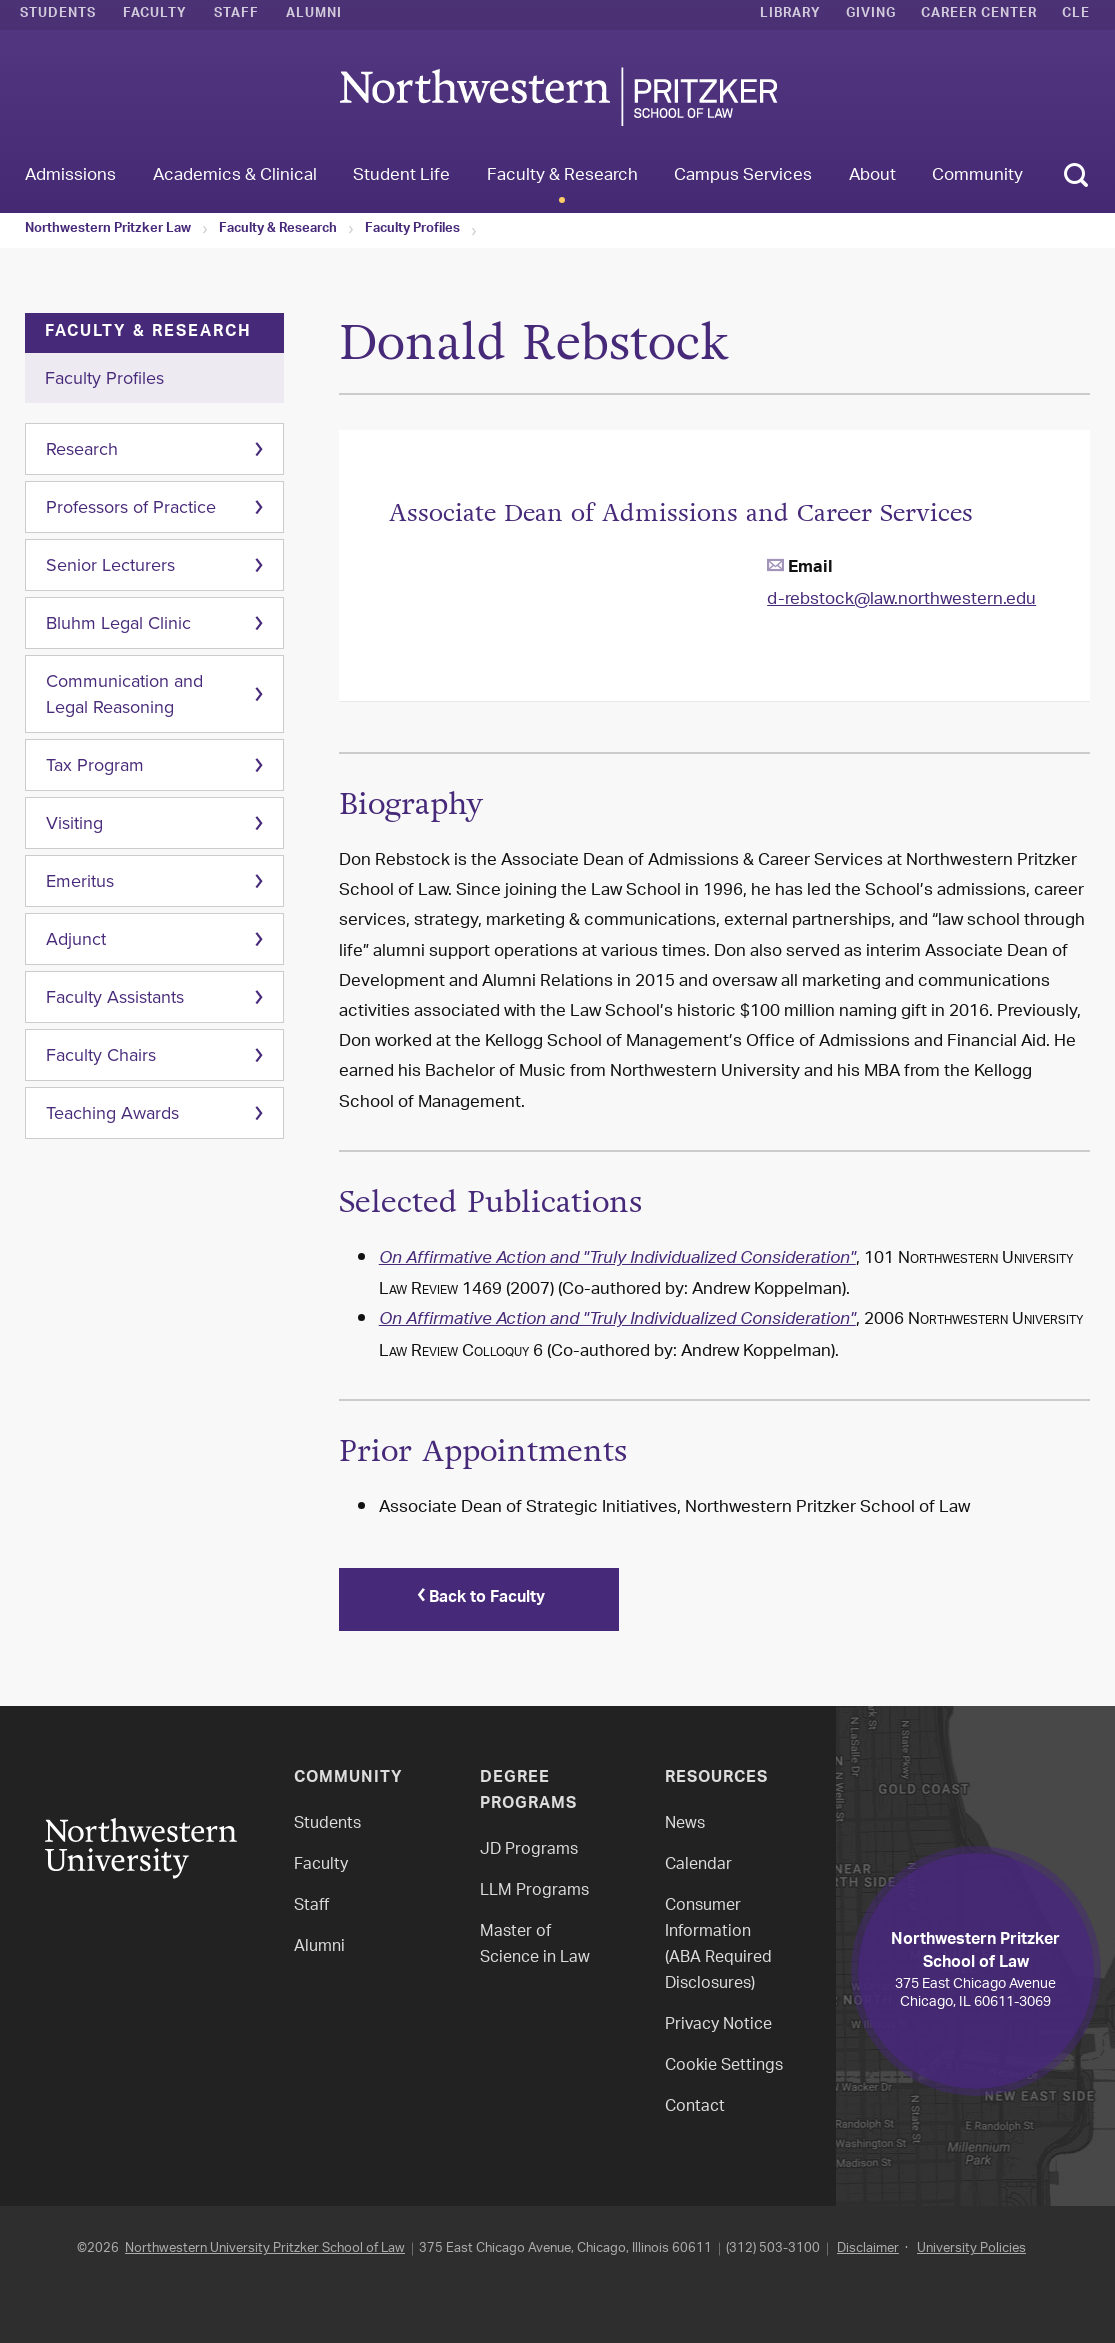 This screenshot has width=1115, height=2343. I want to click on Consumer Information(ABA Required Disclosures), so click(718, 1945).